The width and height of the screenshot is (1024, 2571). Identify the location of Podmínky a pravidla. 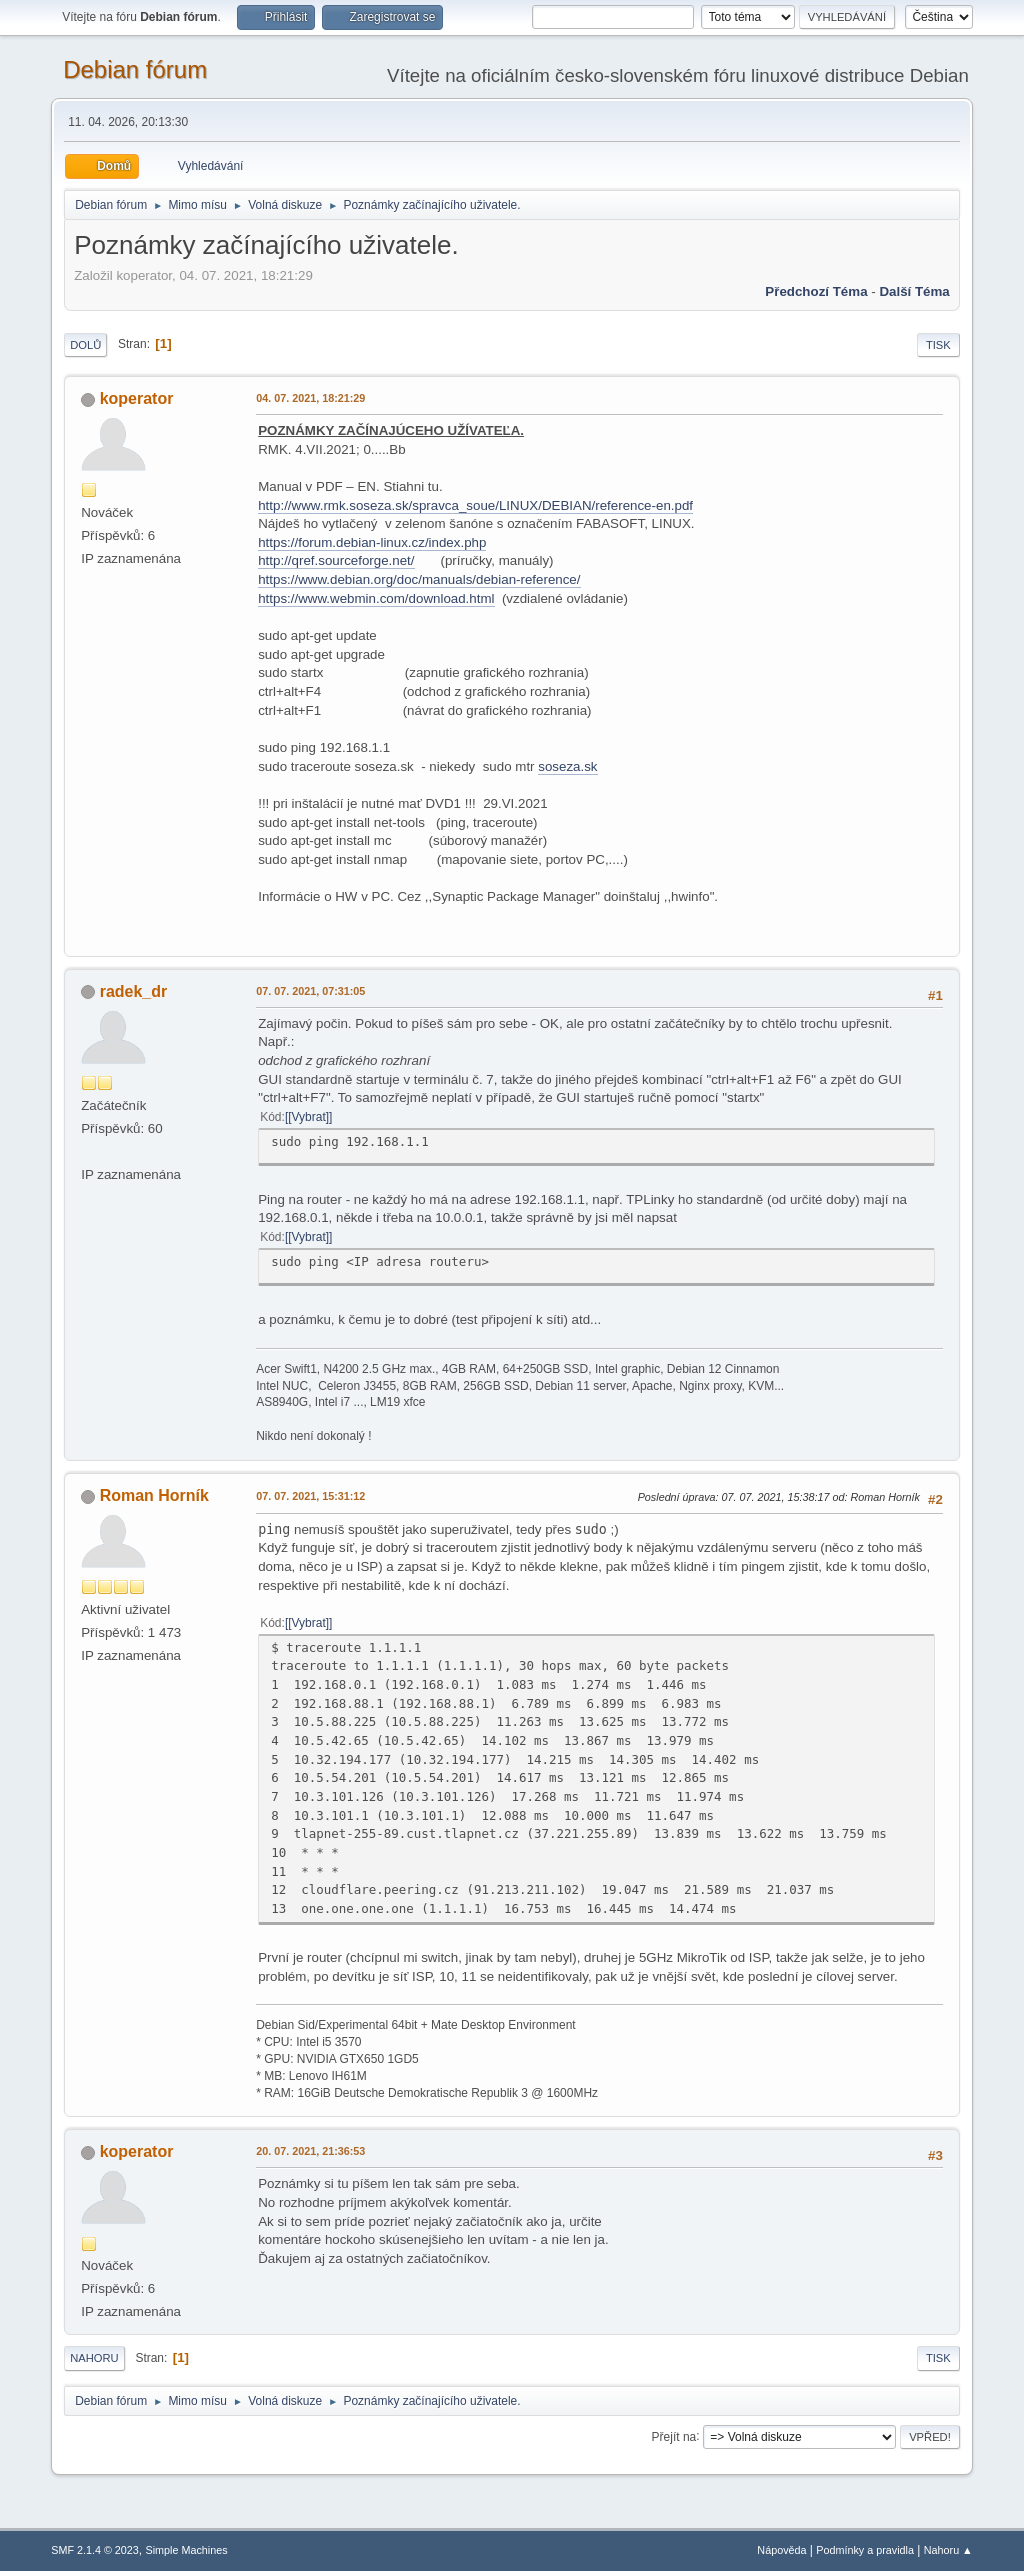
(865, 2550).